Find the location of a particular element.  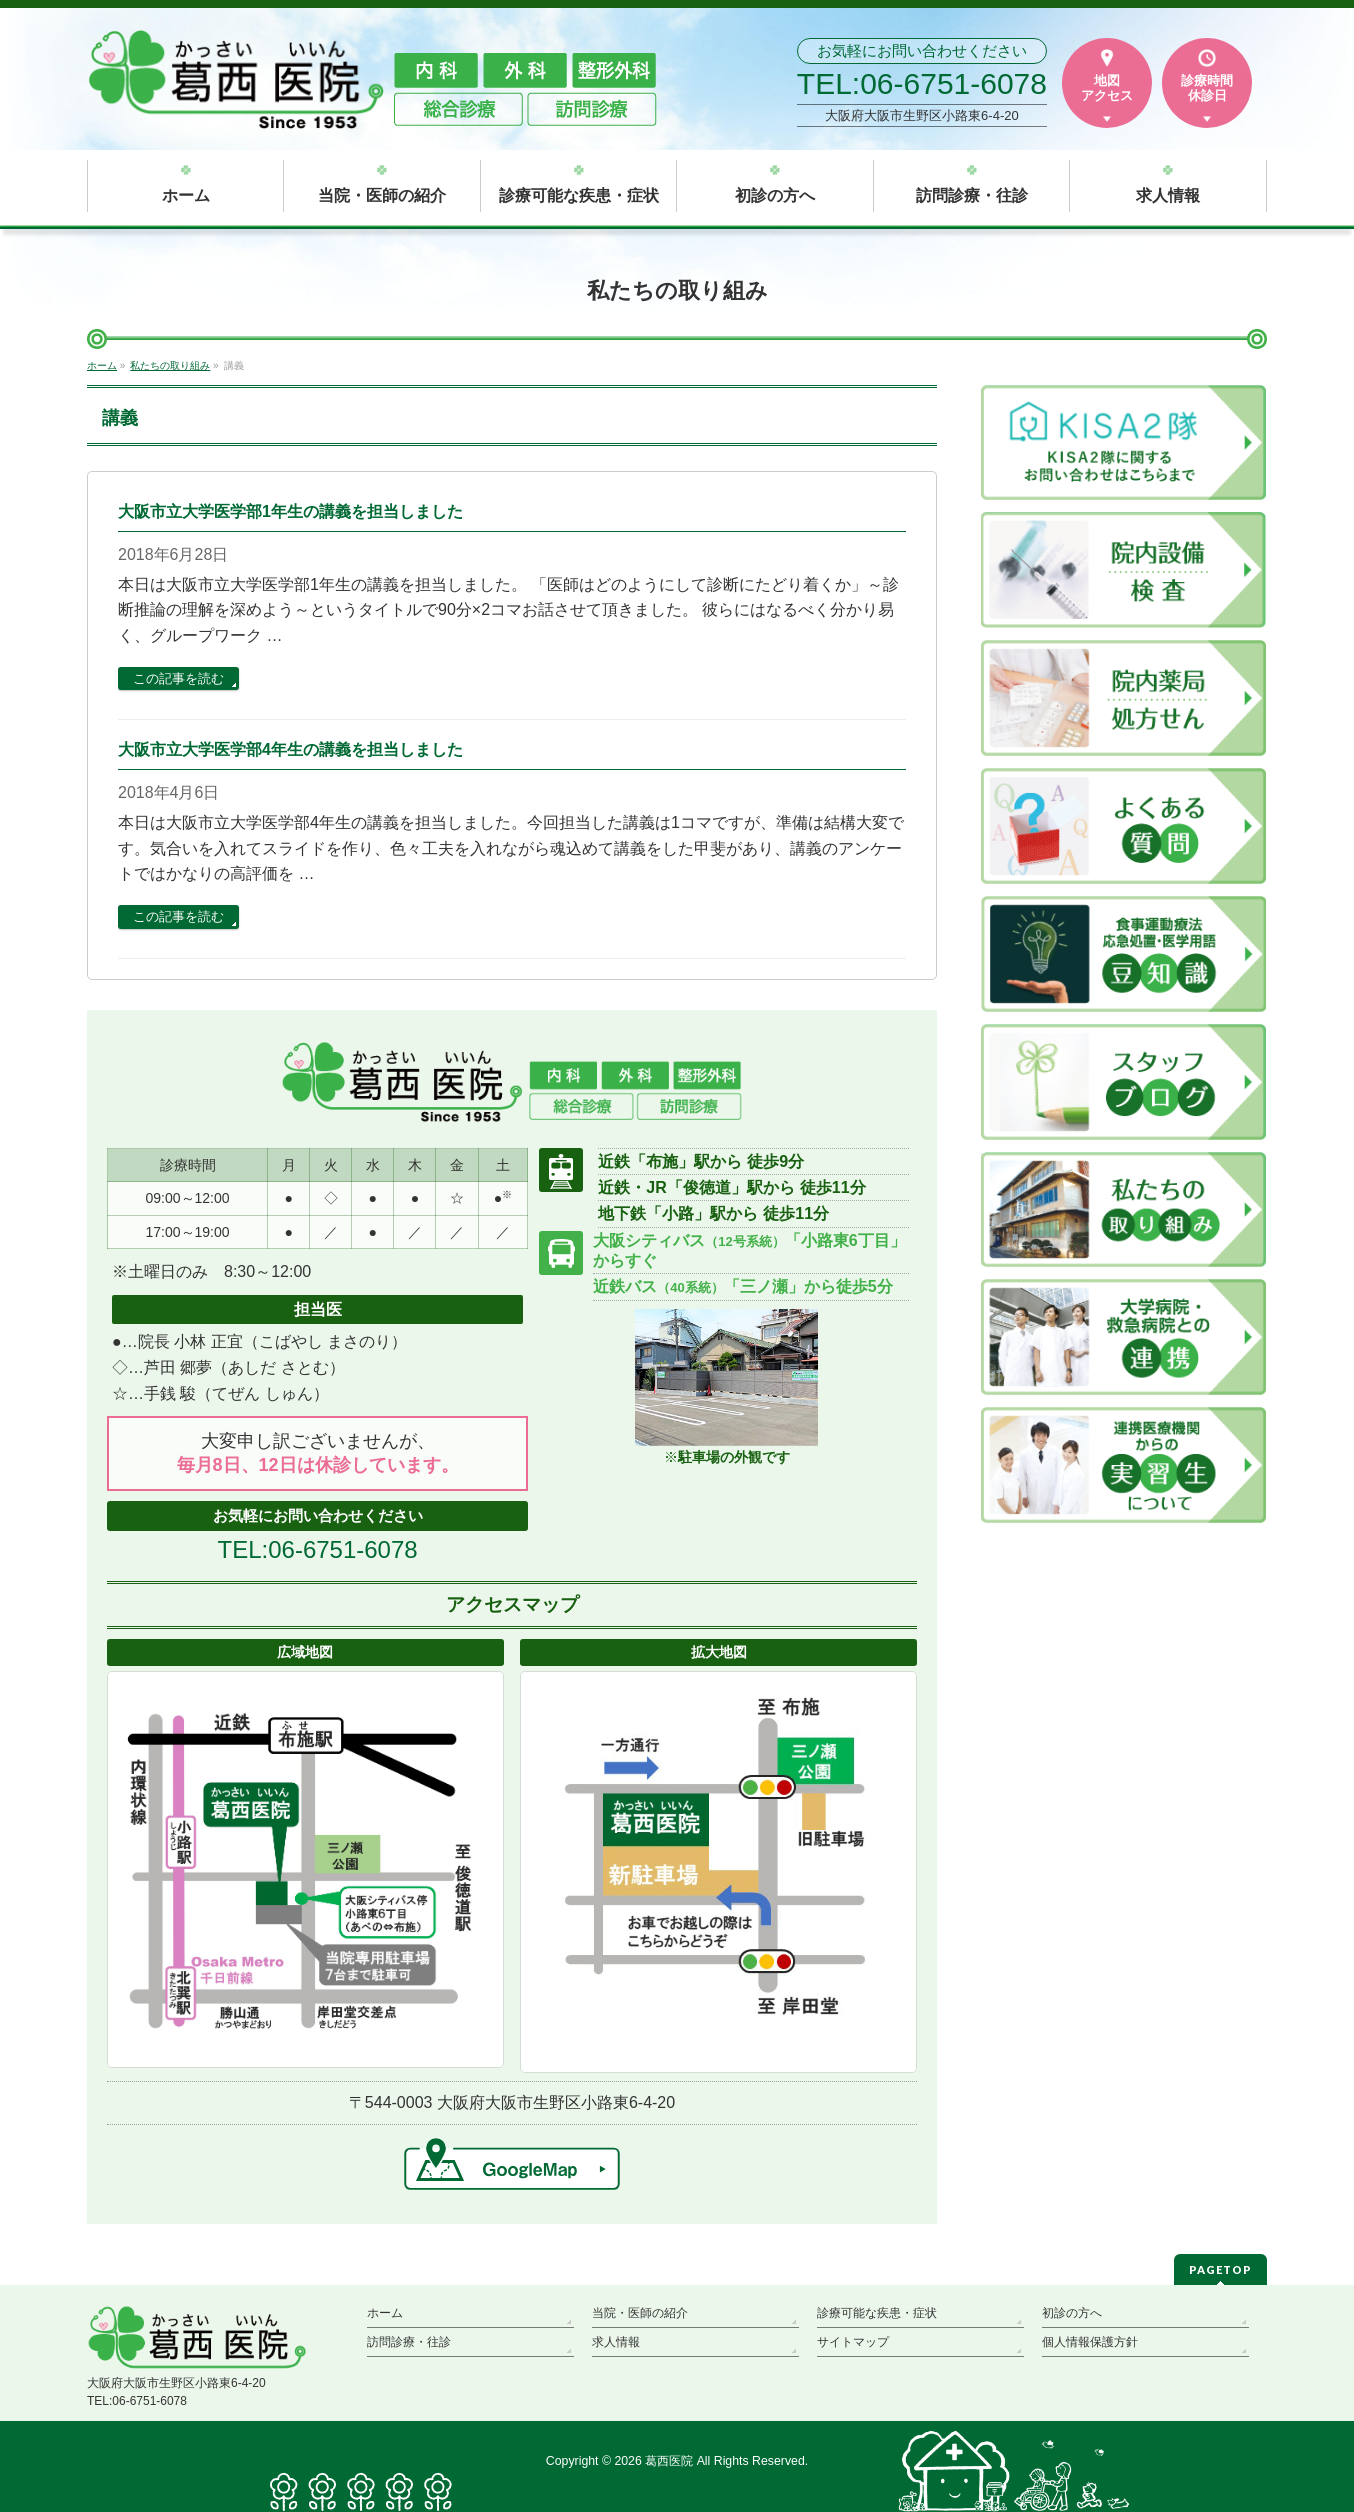

大阪市立大学医学部1年生の講義を担当しました is located at coordinates (290, 511).